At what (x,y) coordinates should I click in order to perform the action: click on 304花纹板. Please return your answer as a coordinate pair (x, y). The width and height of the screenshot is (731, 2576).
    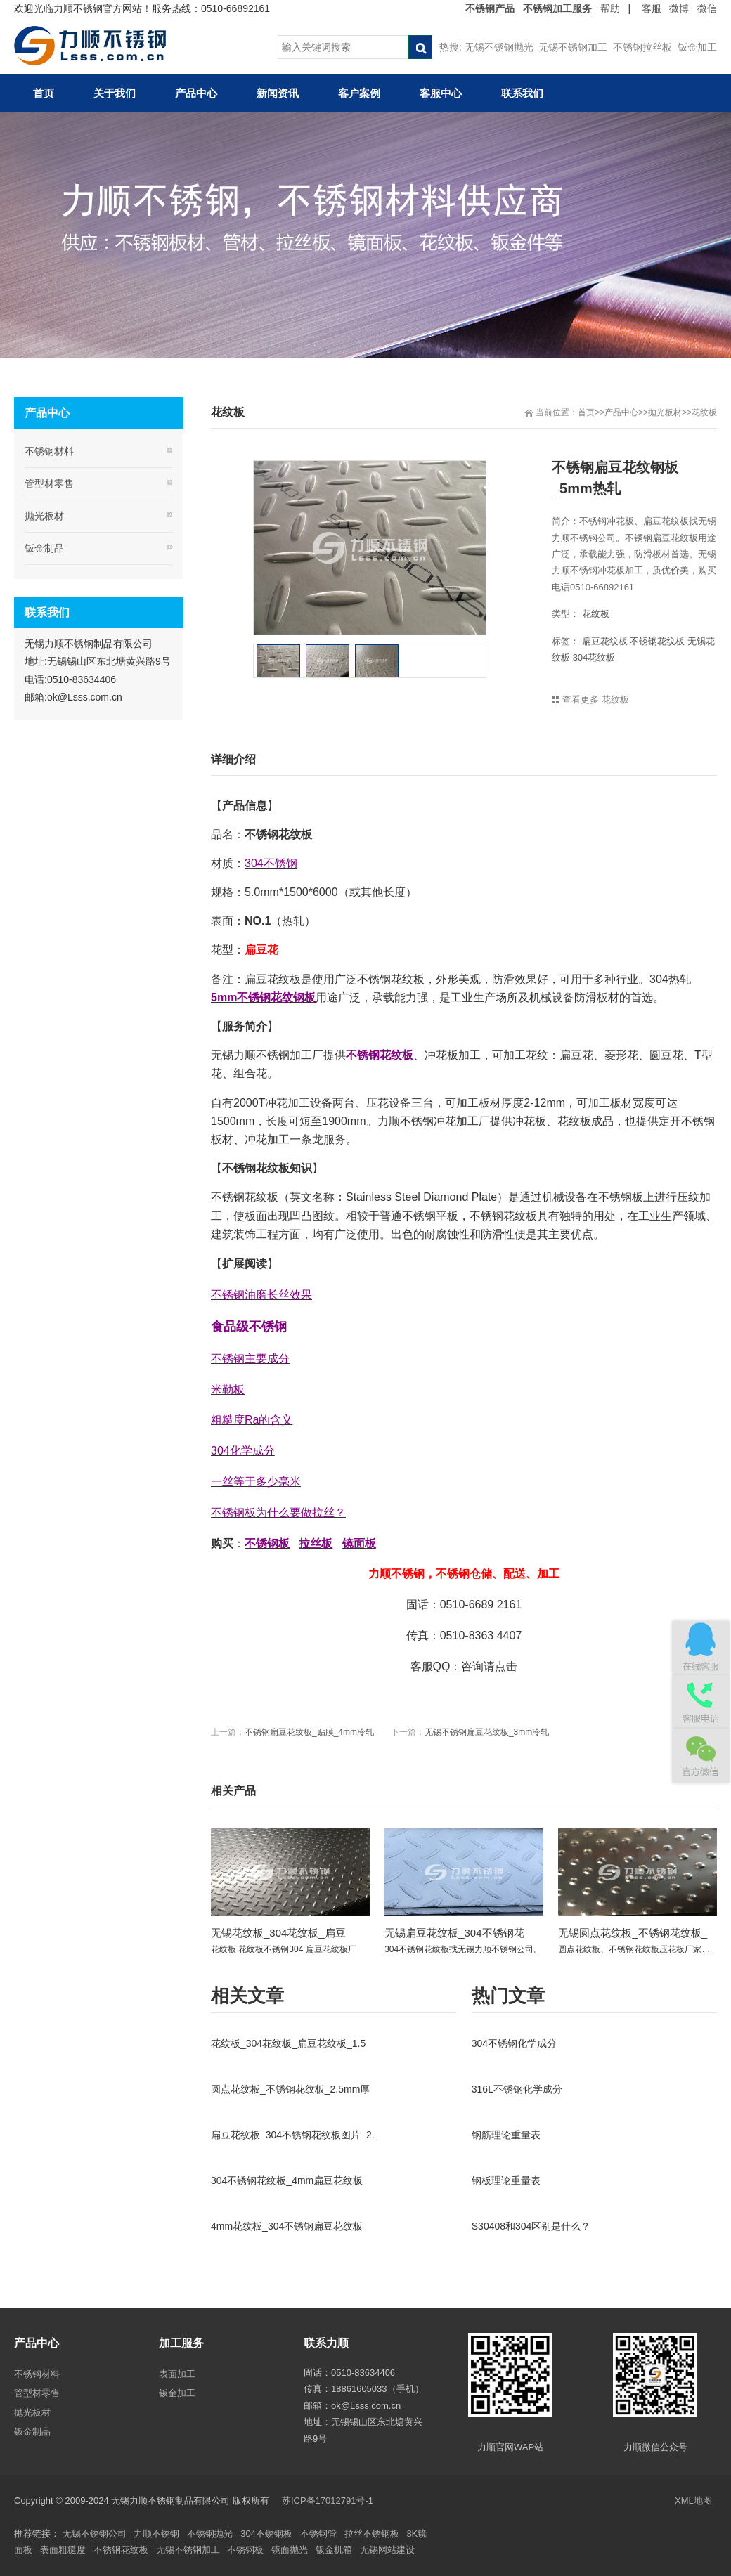
    Looking at the image, I should click on (594, 657).